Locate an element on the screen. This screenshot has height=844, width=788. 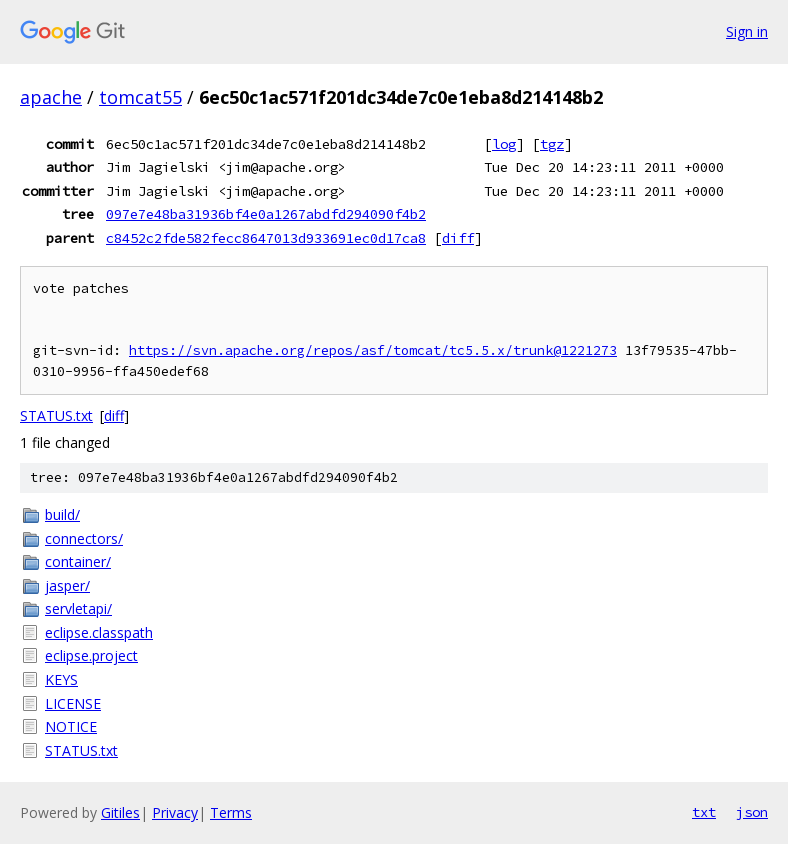
diff is located at coordinates (458, 238).